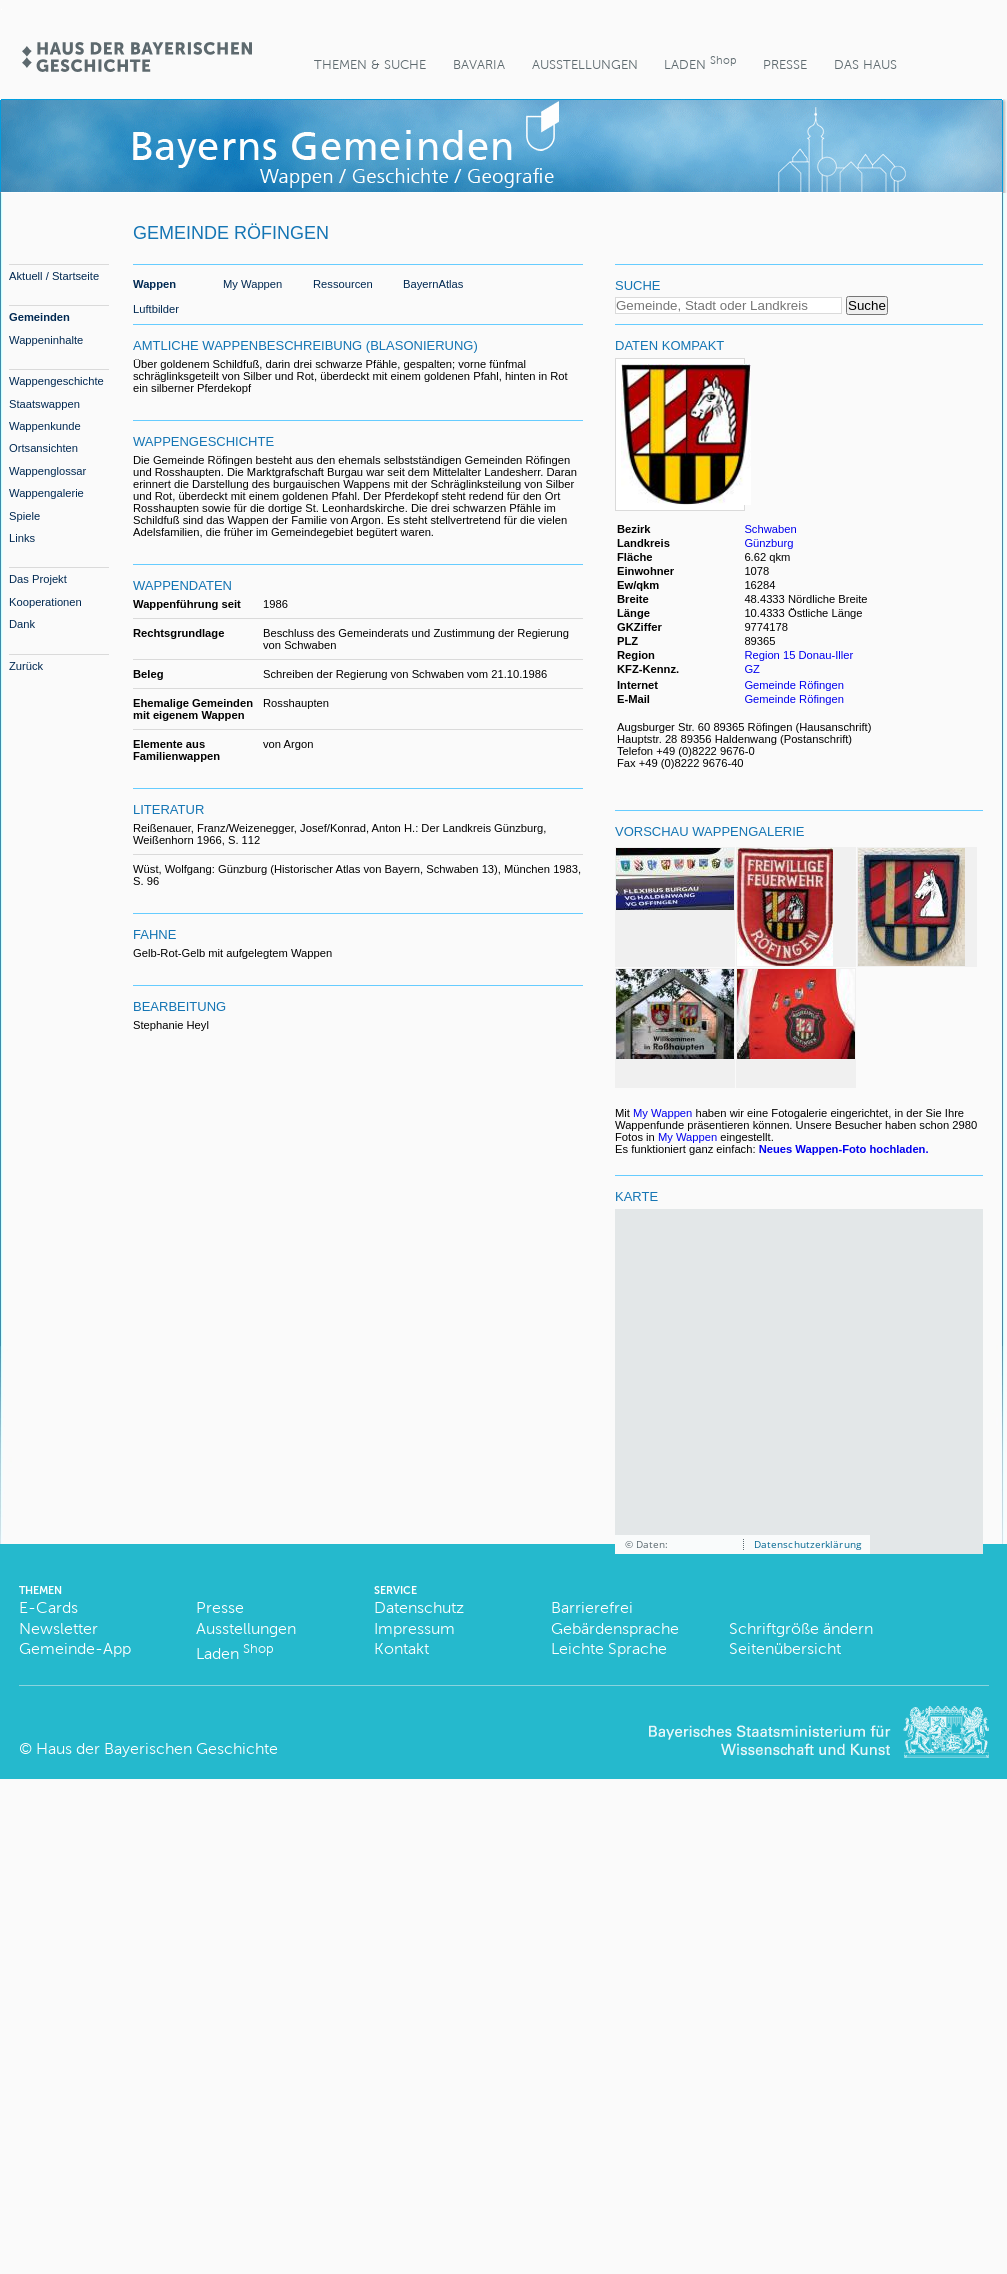  What do you see at coordinates (48, 1607) in the screenshot?
I see `E-Cards` at bounding box center [48, 1607].